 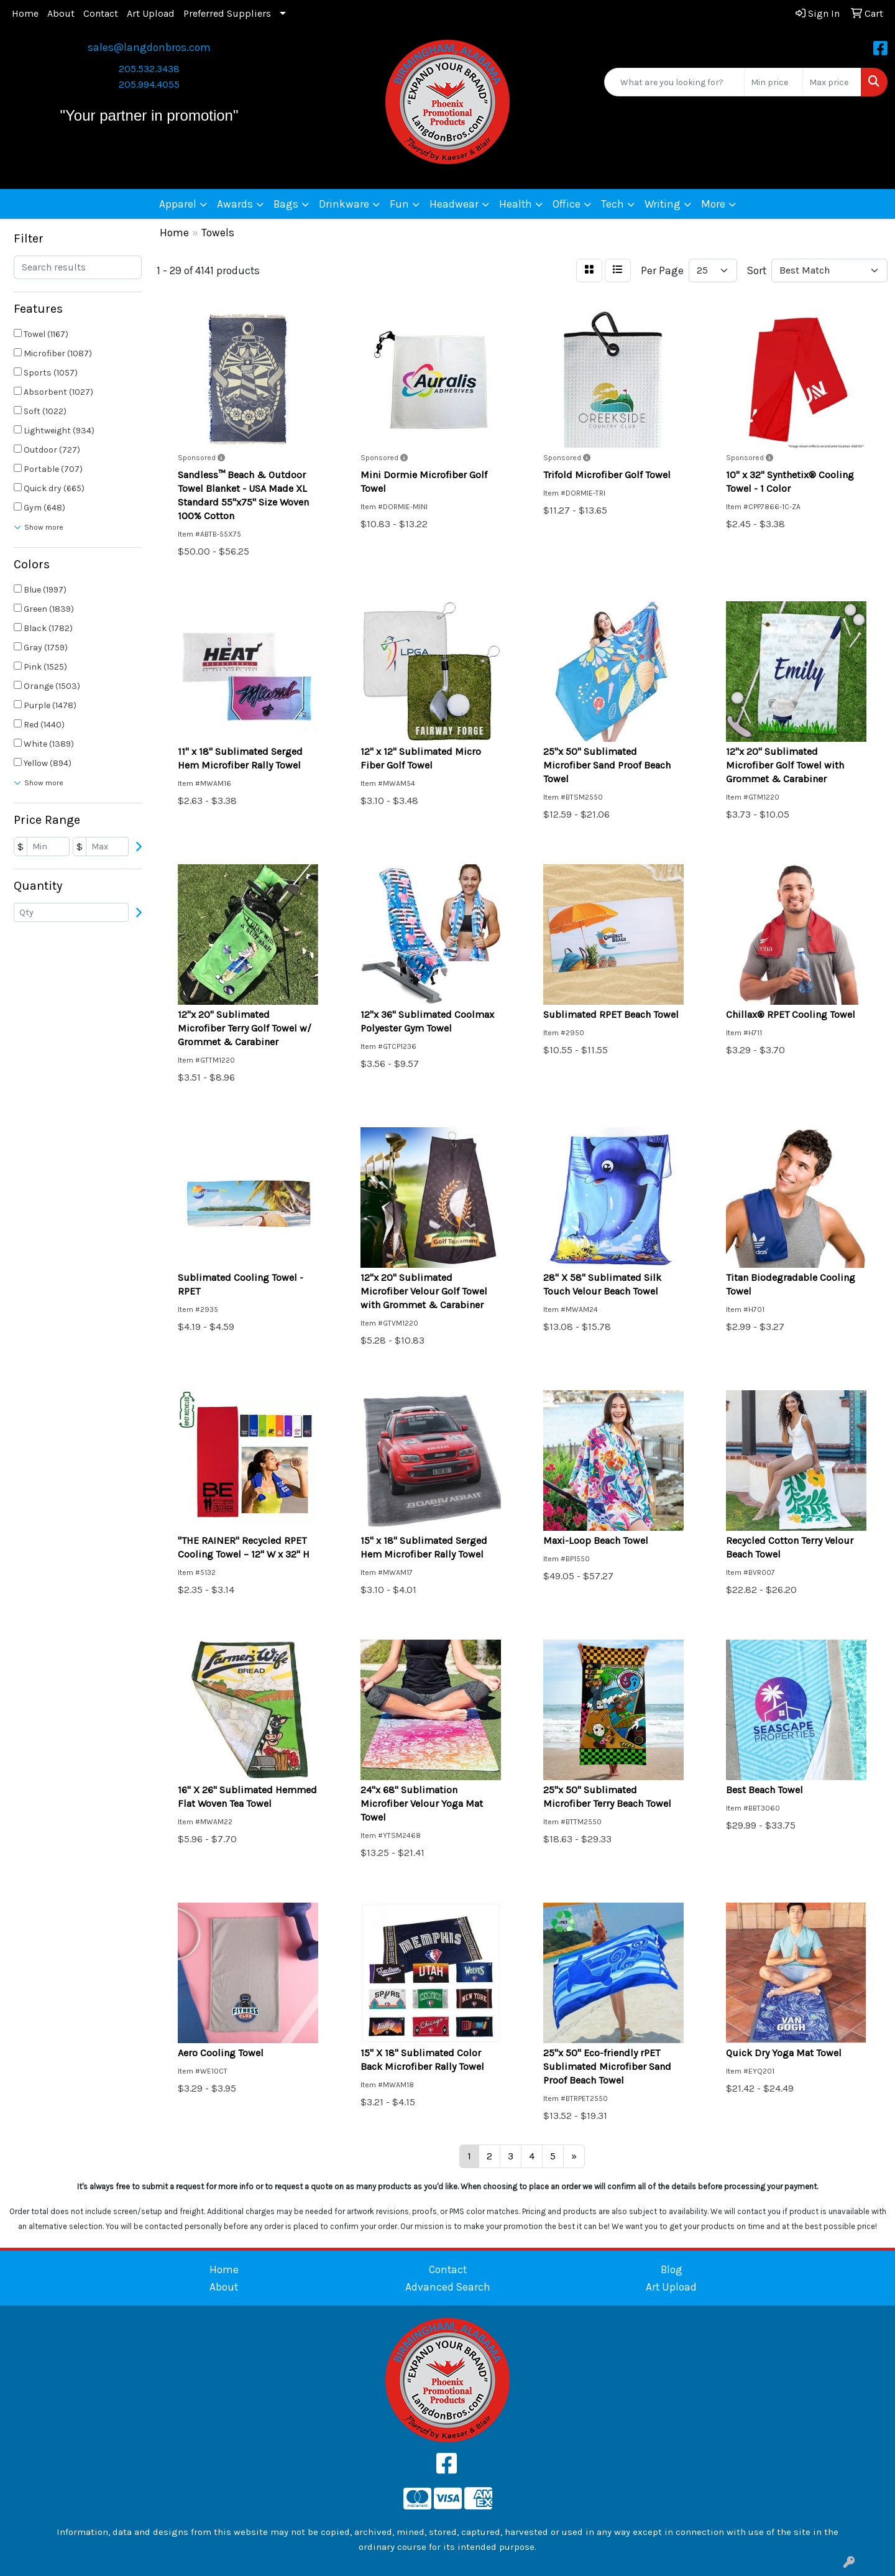 What do you see at coordinates (567, 204) in the screenshot?
I see `Office [button]` at bounding box center [567, 204].